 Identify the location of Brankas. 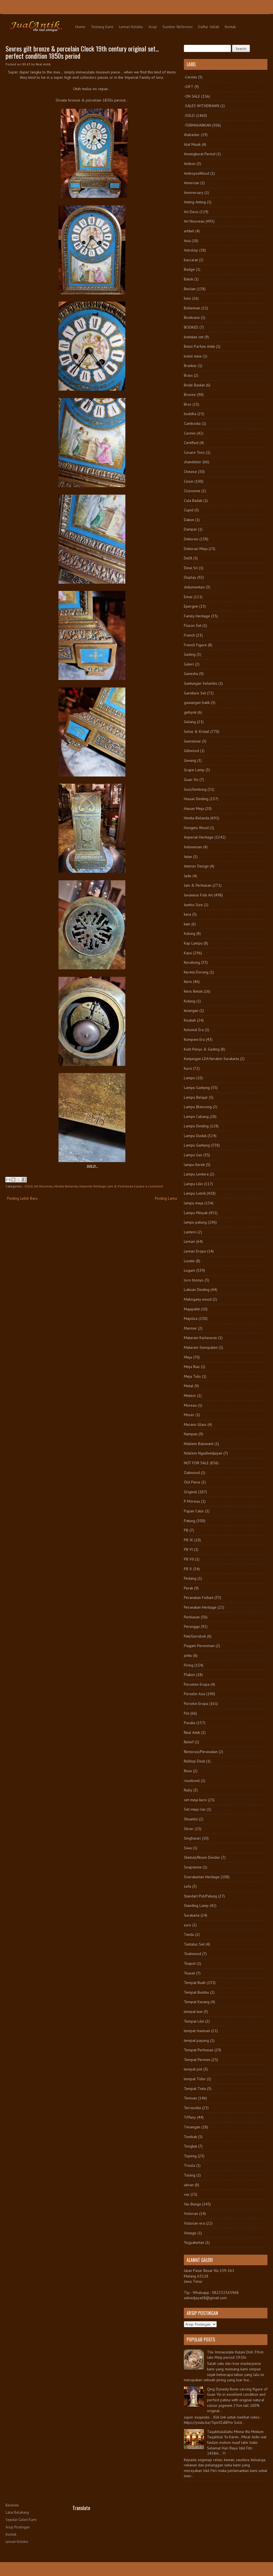
(190, 365).